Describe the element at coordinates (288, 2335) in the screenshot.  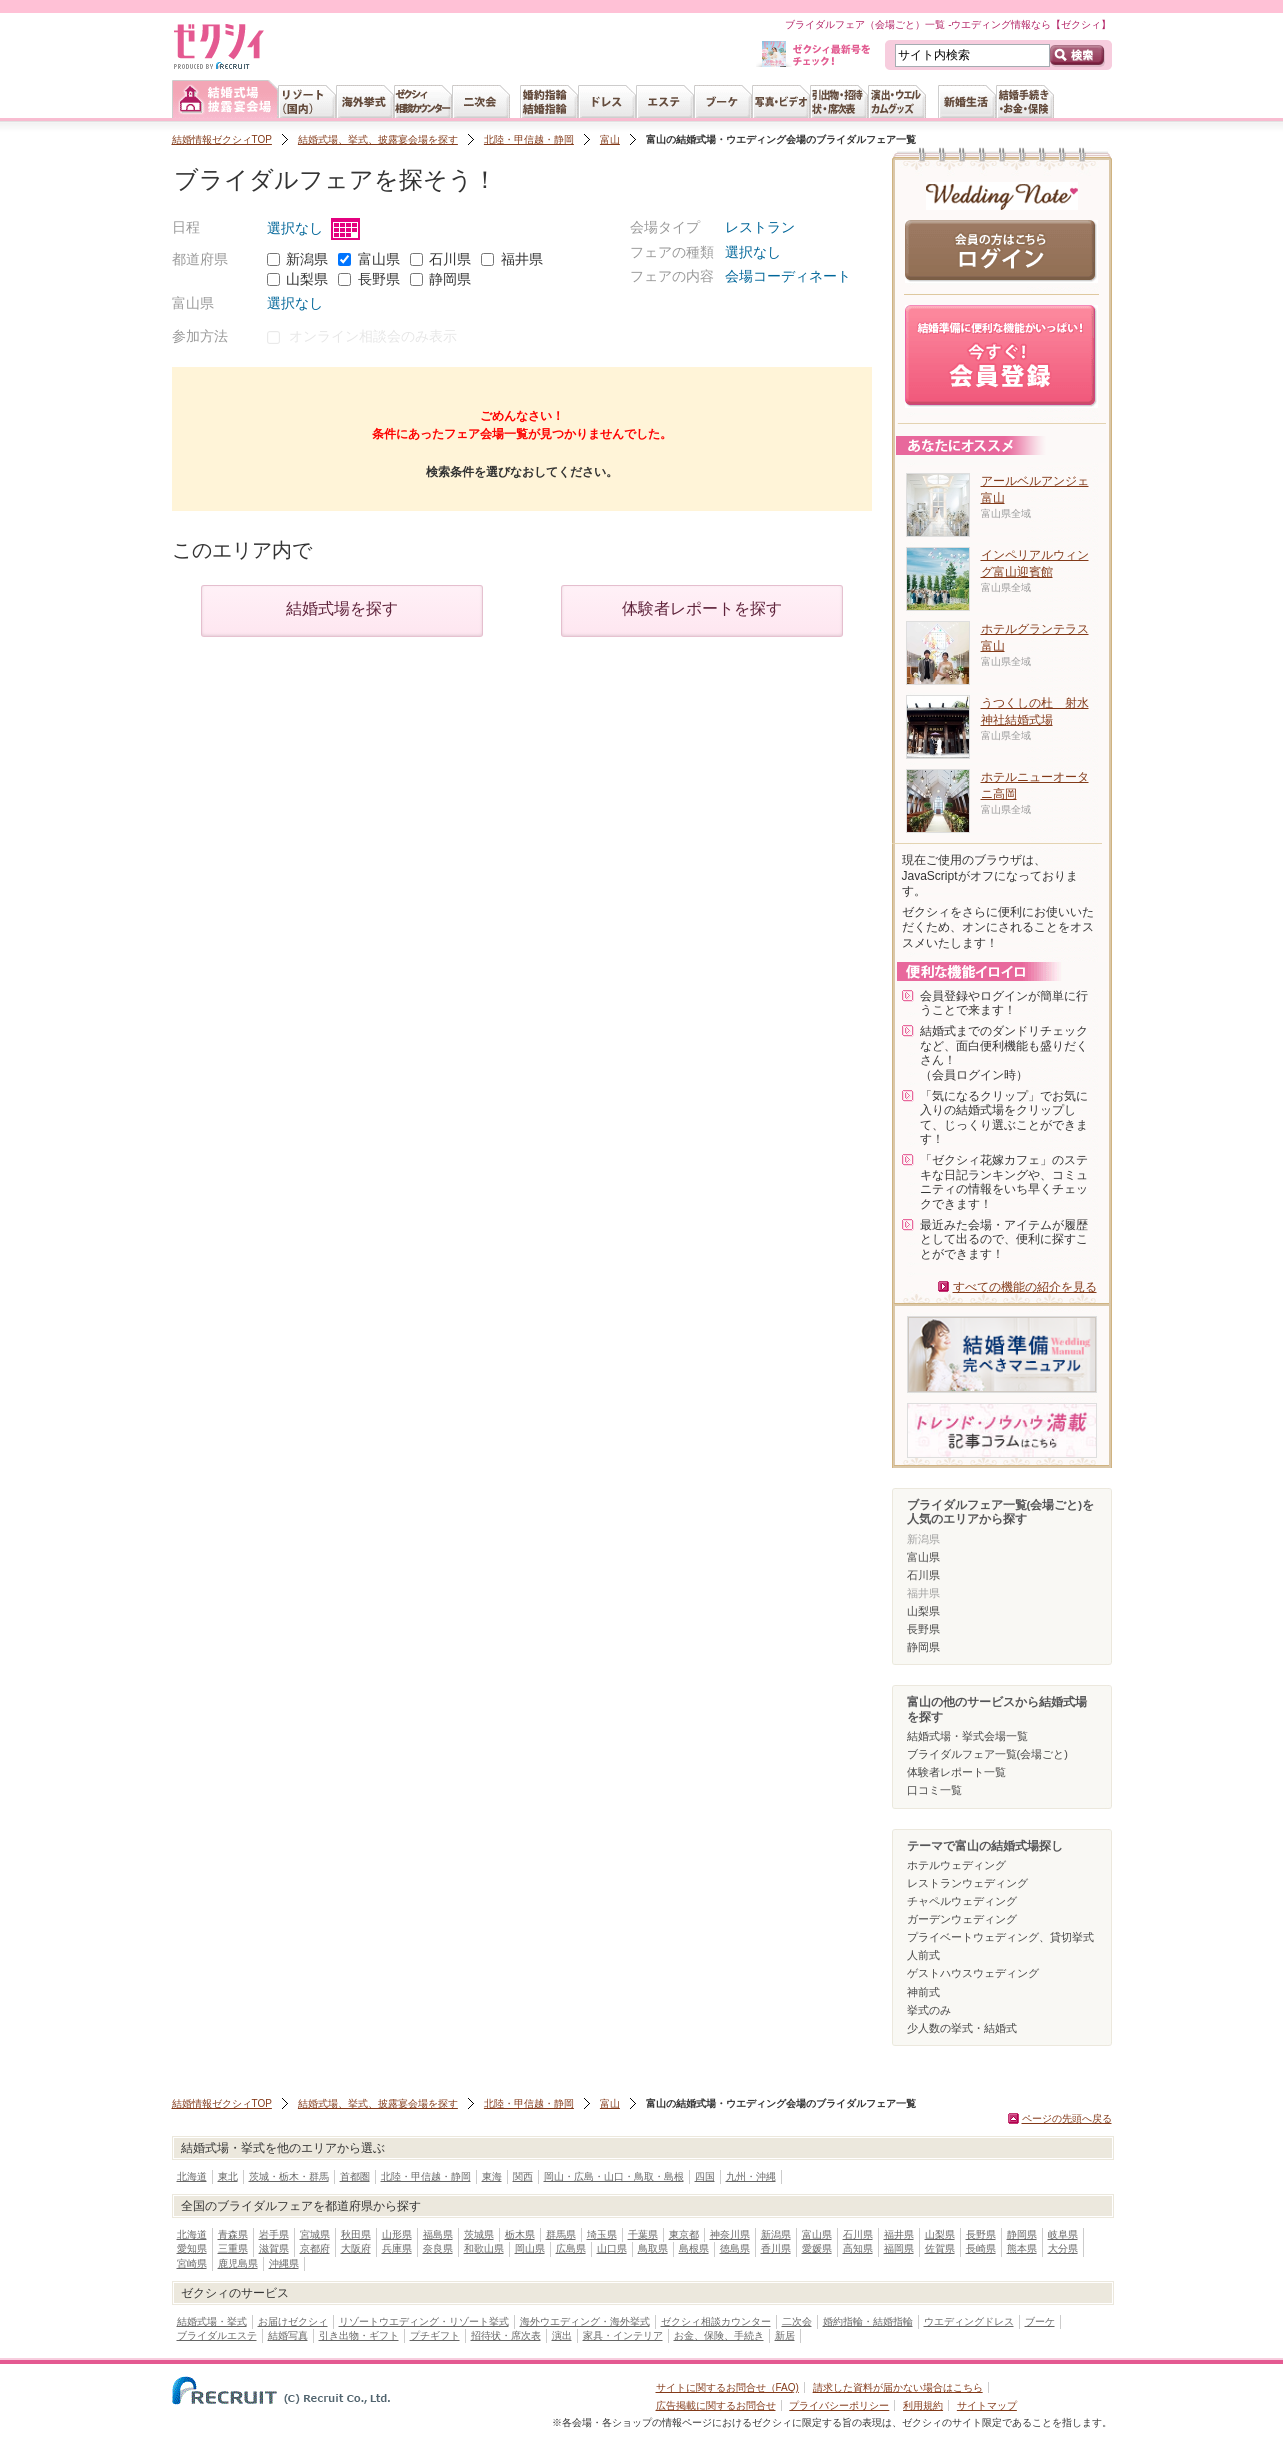
I see `結婚写真` at that location.